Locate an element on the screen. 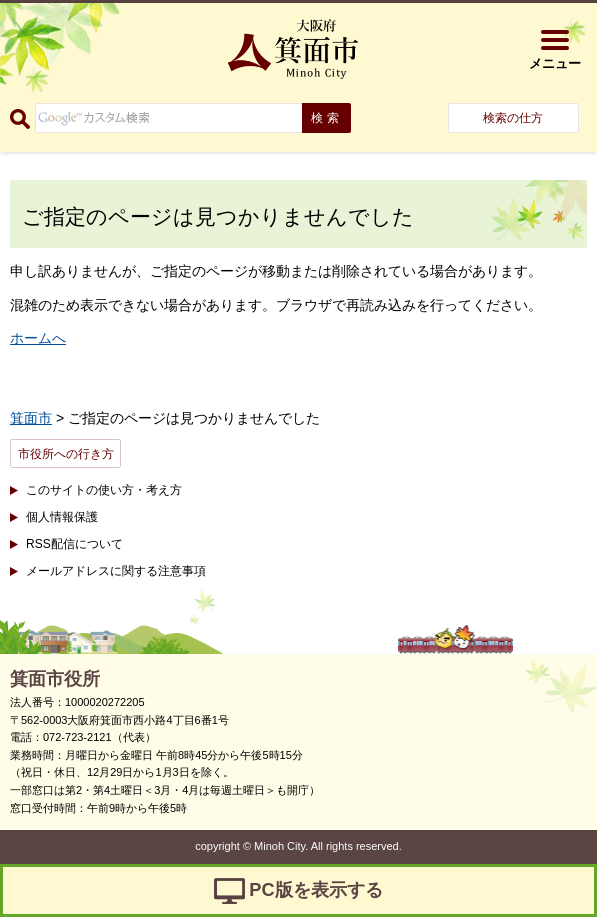 The width and height of the screenshot is (597, 917). 市役所への行き方 is located at coordinates (66, 454).